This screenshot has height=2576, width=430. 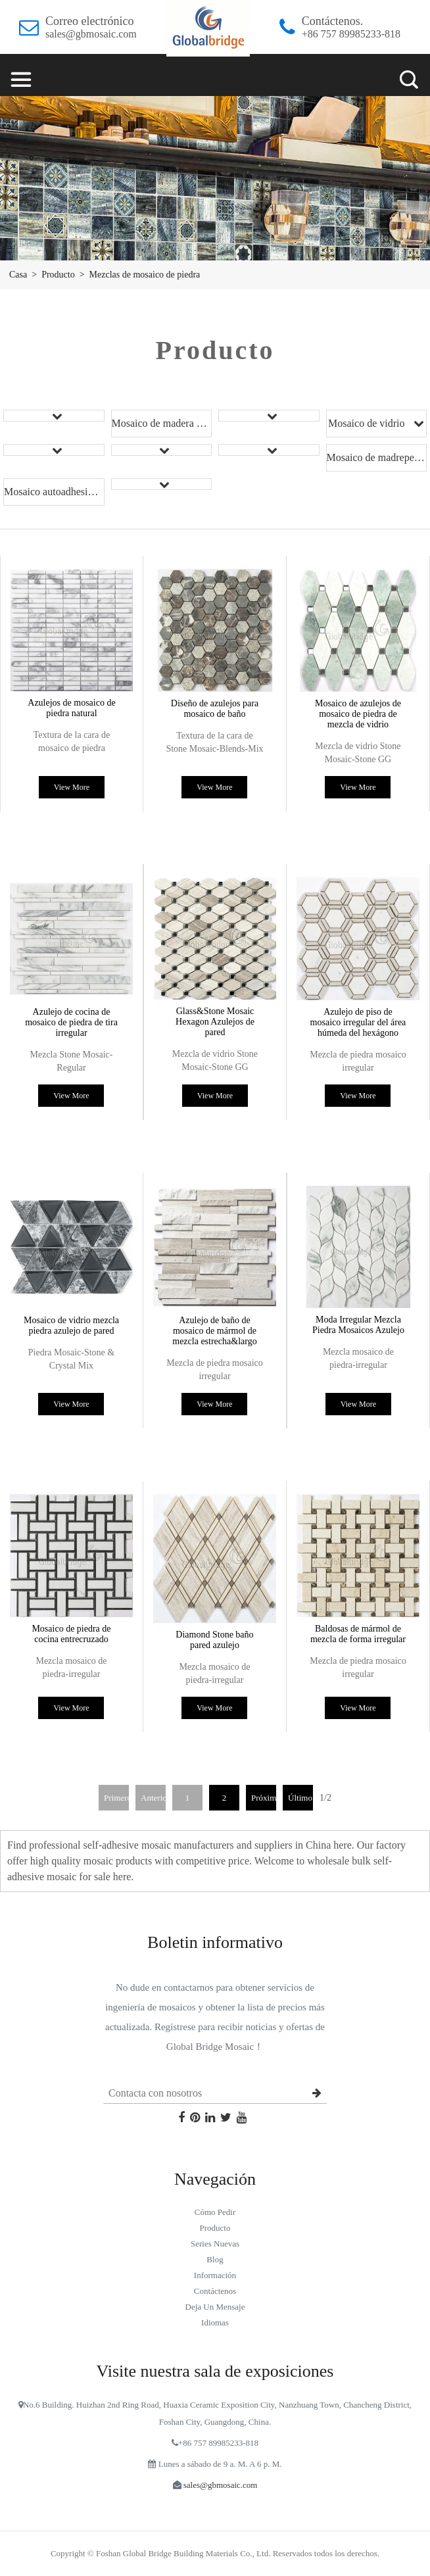 What do you see at coordinates (215, 2212) in the screenshot?
I see `Cómo pedir` at bounding box center [215, 2212].